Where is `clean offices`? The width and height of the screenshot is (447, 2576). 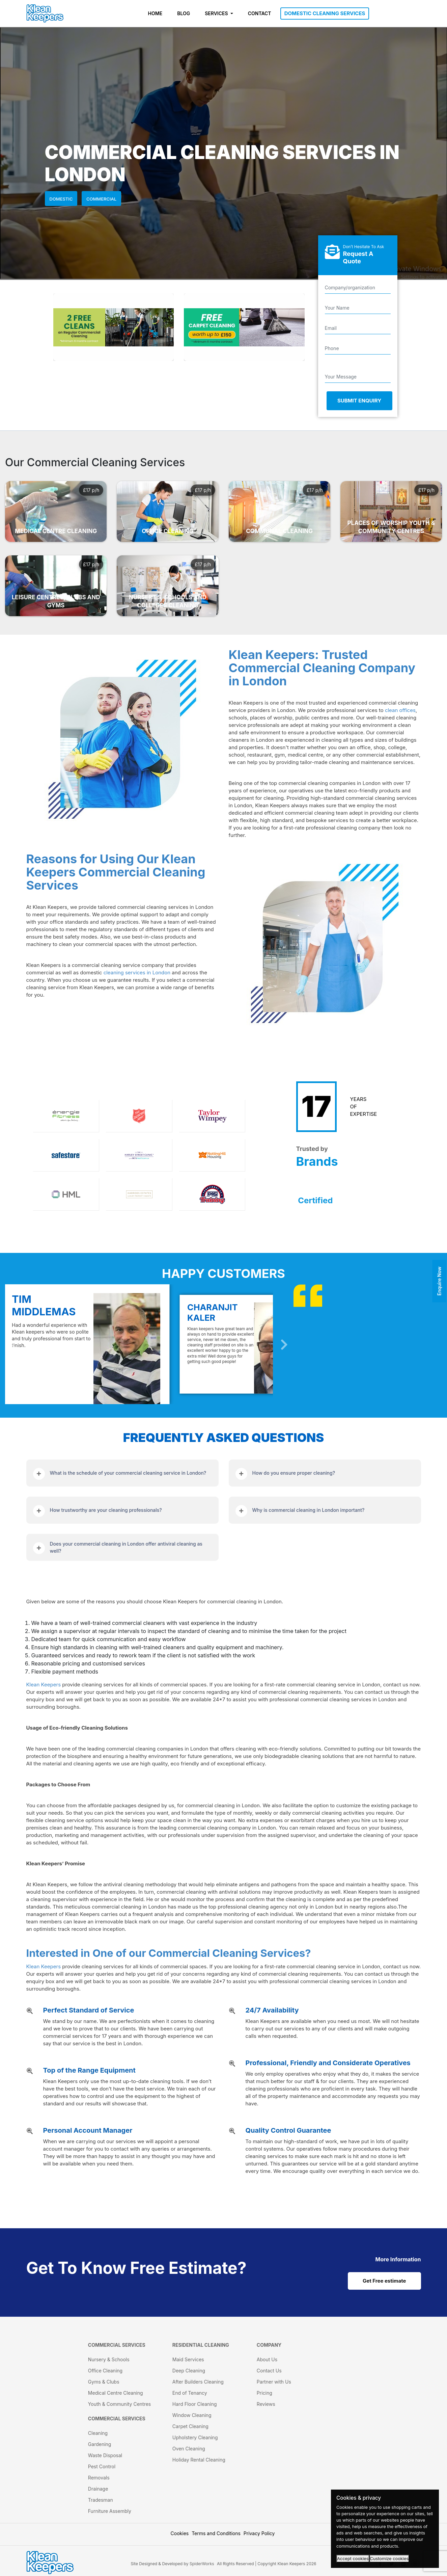
clean offices is located at coordinates (400, 710).